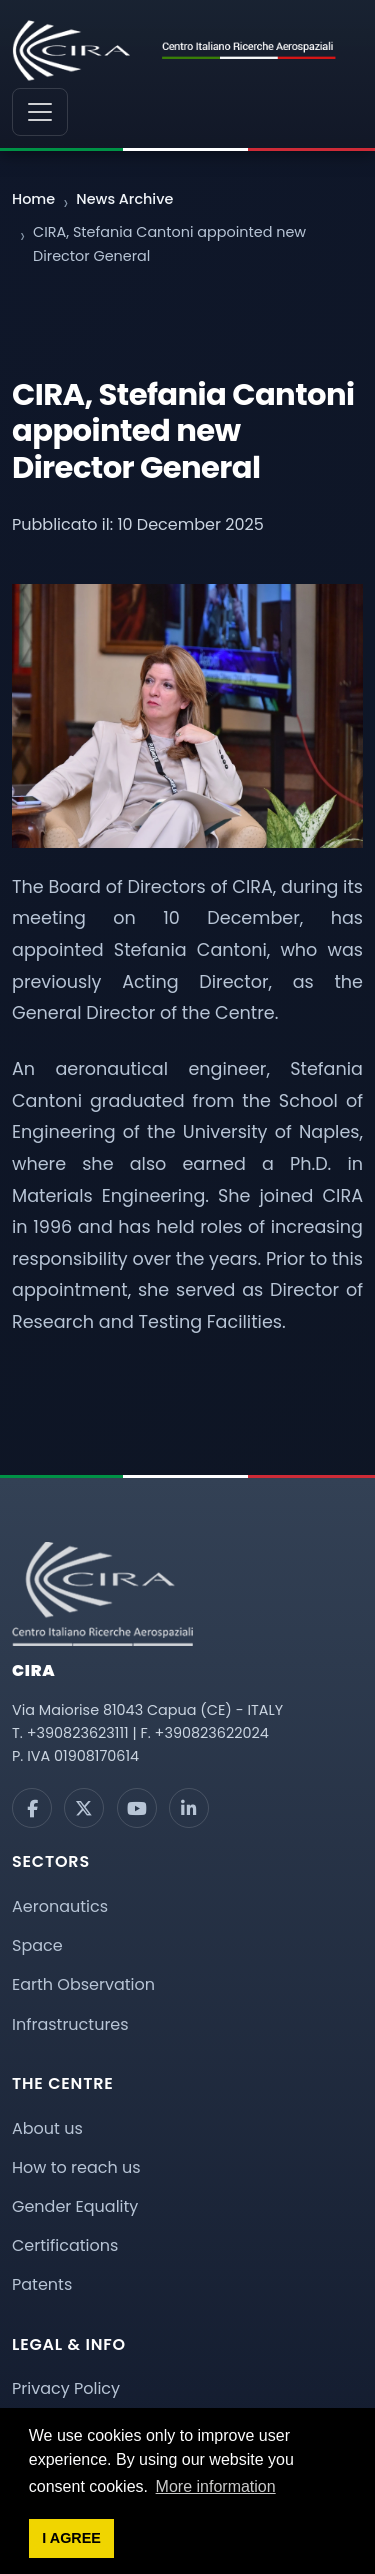  I want to click on Privacy Policy, so click(66, 2388).